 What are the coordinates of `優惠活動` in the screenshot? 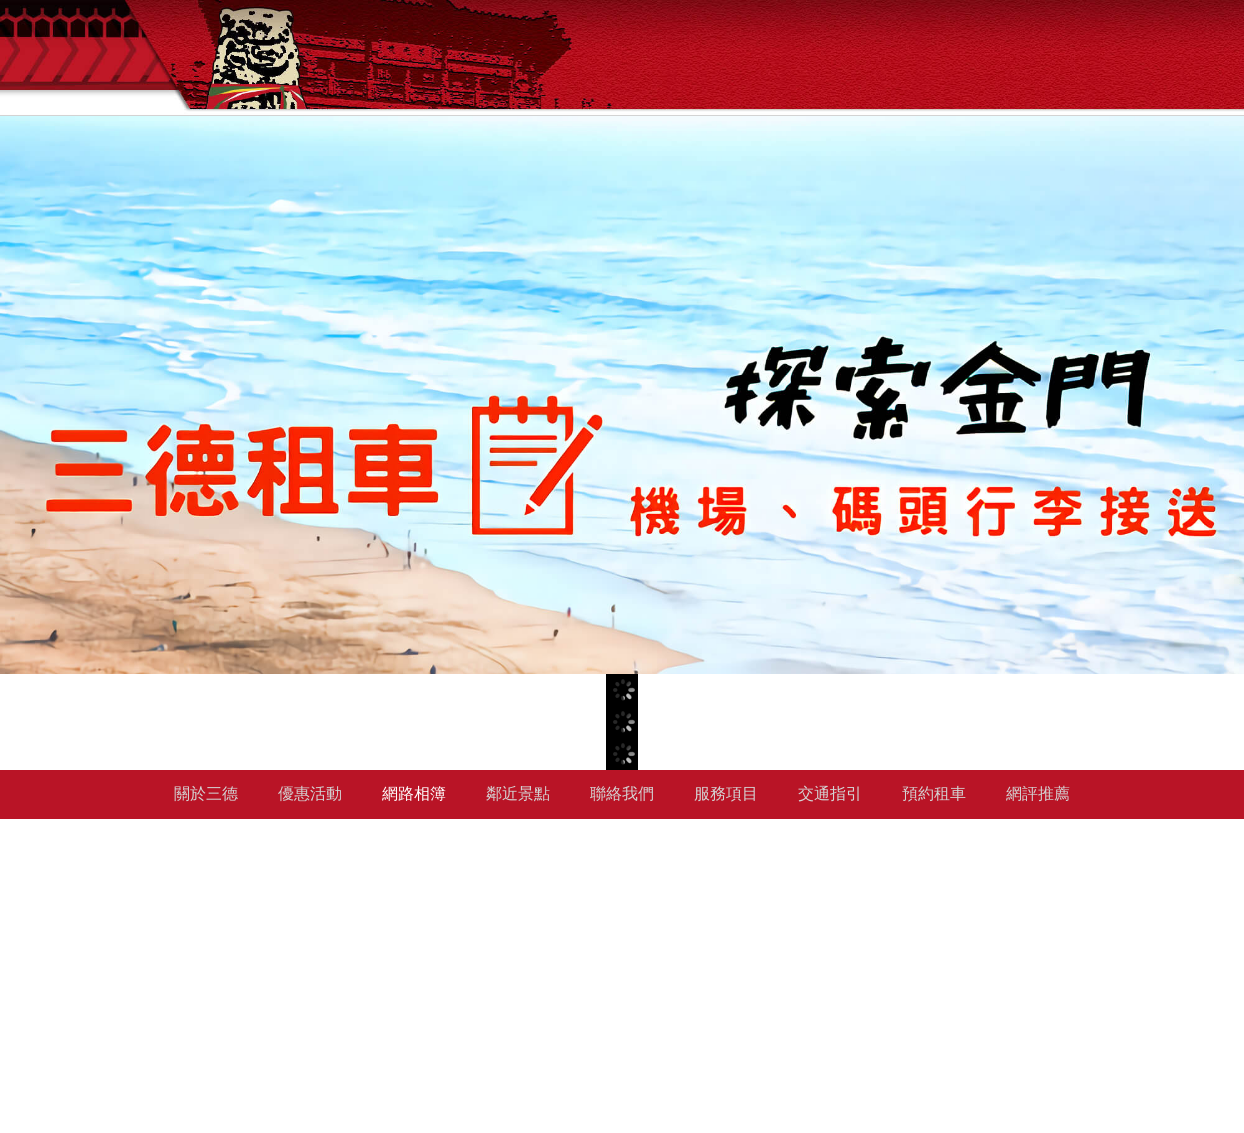 It's located at (310, 793).